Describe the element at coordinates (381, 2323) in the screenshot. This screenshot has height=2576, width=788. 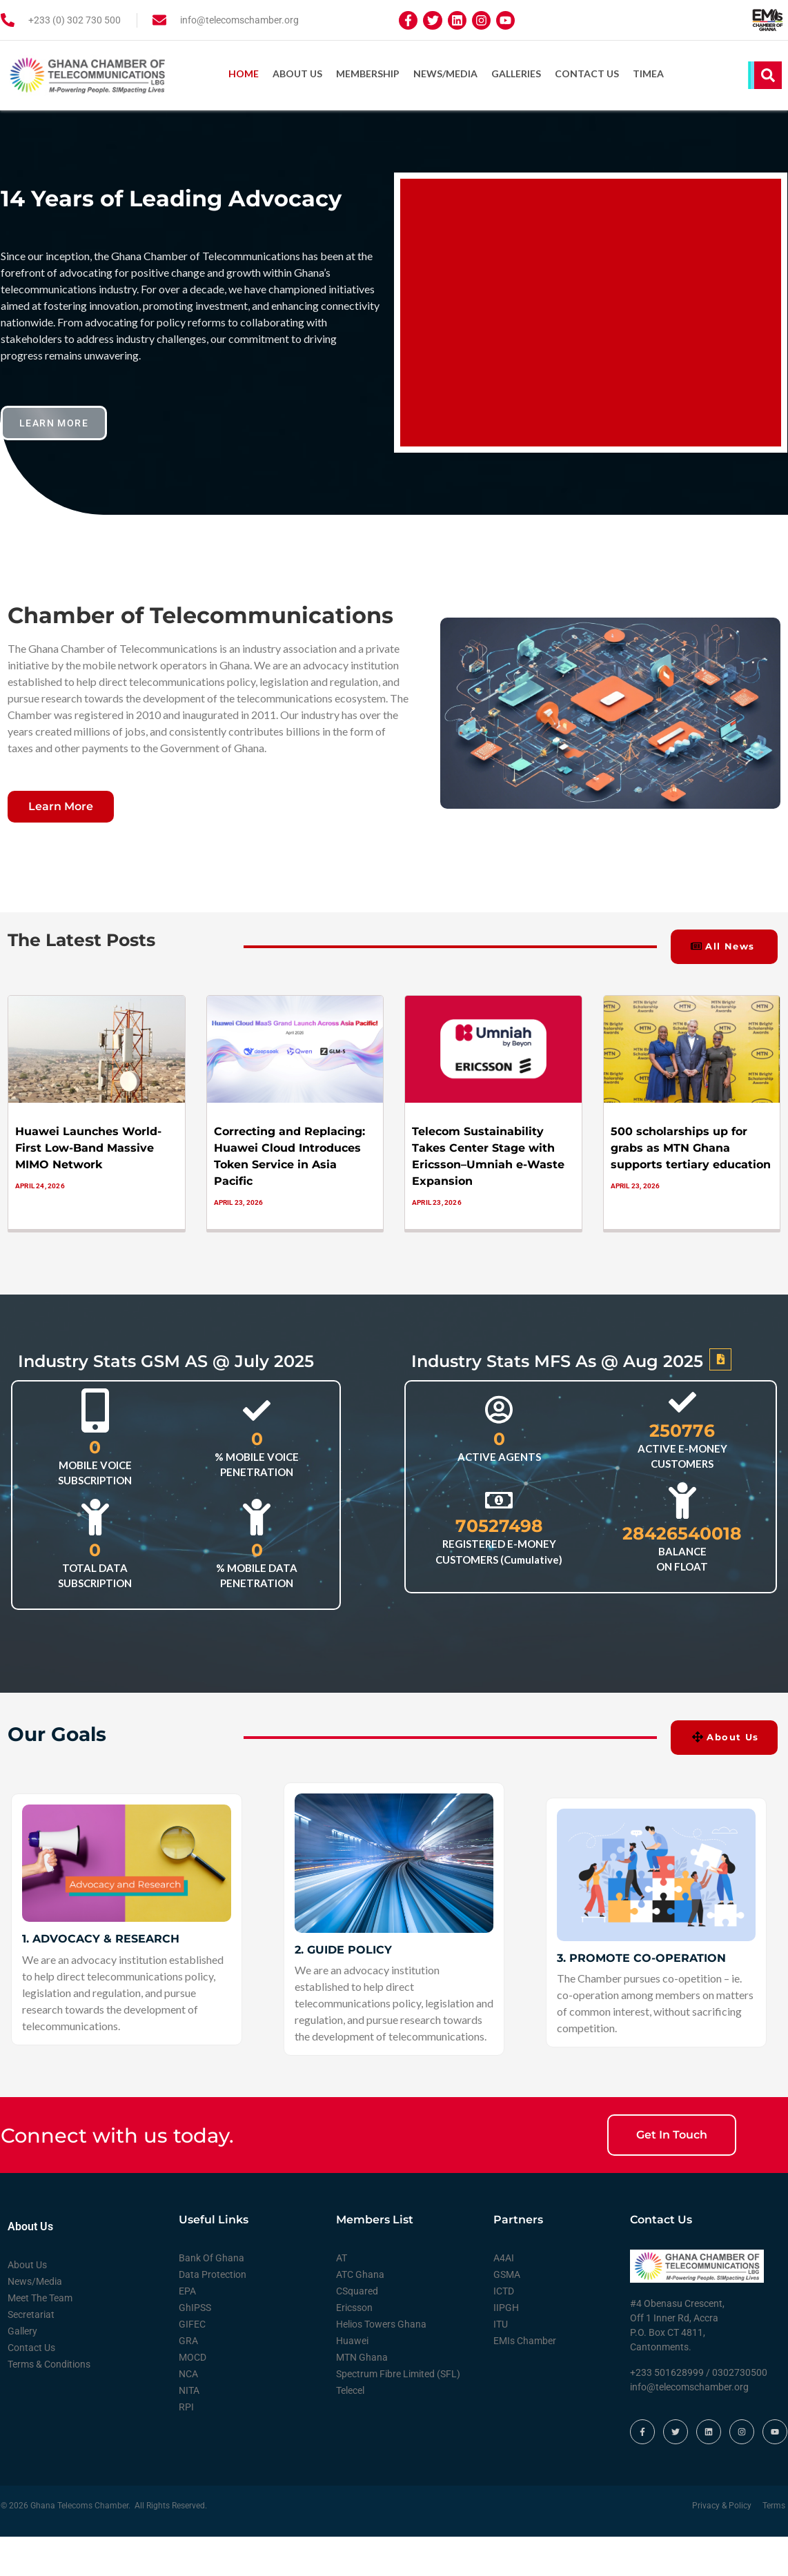
I see `Helios Towers Ghana` at that location.